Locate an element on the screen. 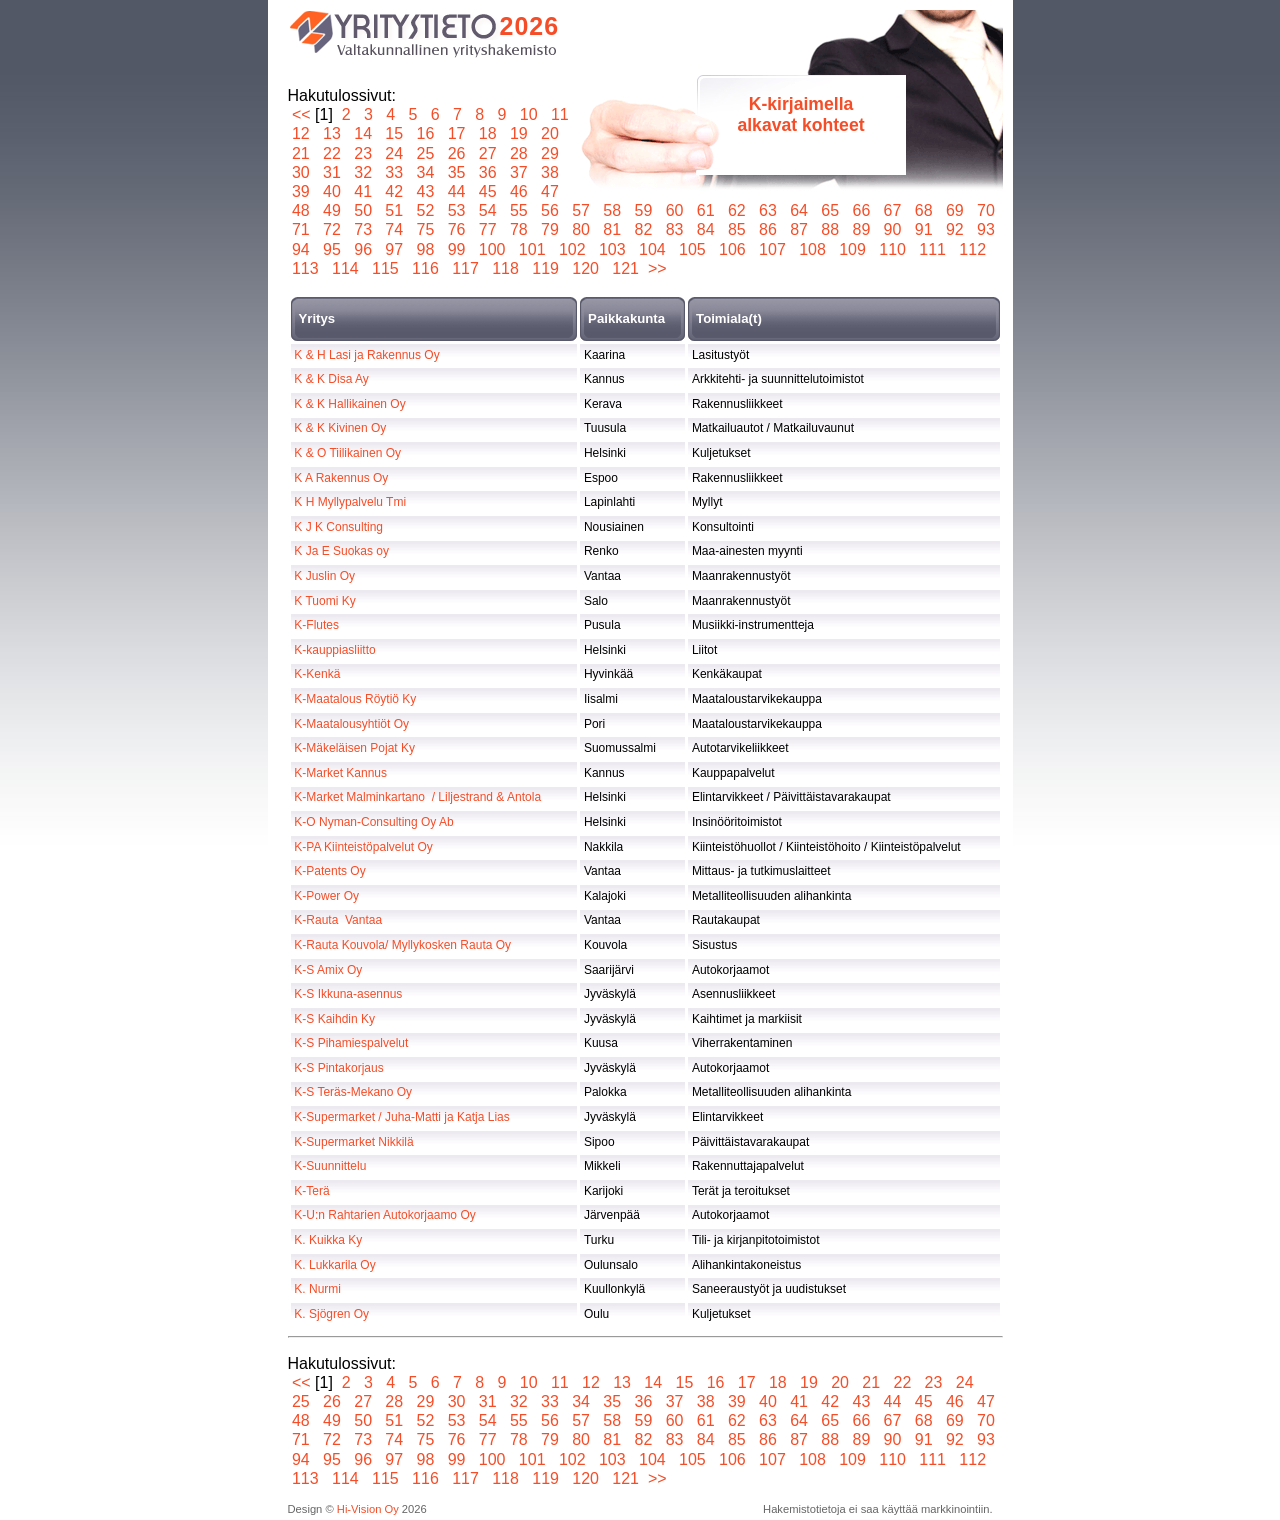 This screenshot has width=1280, height=1520. 47 is located at coordinates (550, 191).